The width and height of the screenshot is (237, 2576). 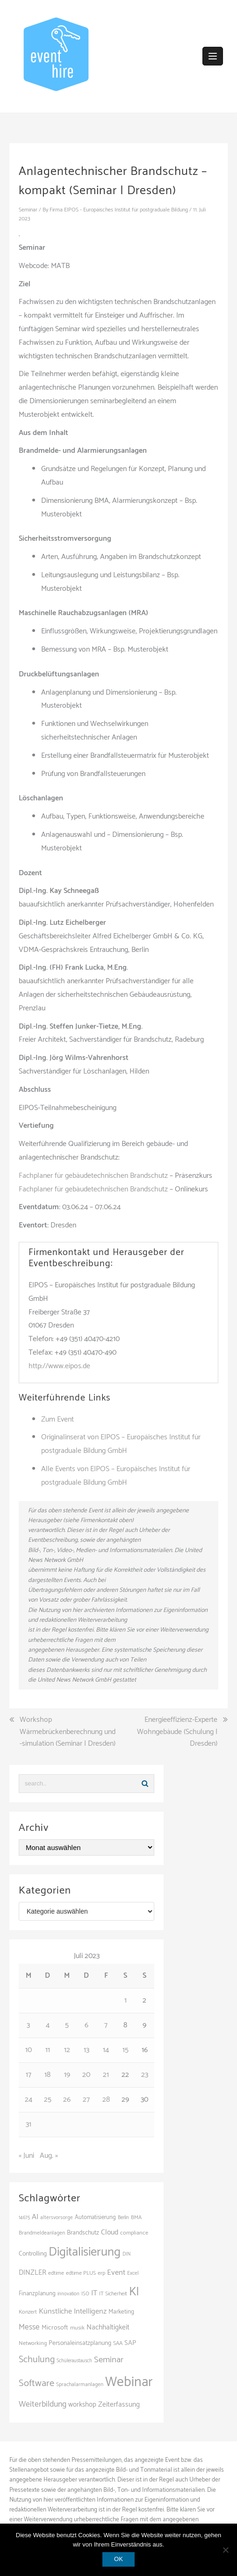 What do you see at coordinates (67, 1732) in the screenshot?
I see `Workshop Wärmebrückenberechnung und -simulation (Seminar | Dresden)` at bounding box center [67, 1732].